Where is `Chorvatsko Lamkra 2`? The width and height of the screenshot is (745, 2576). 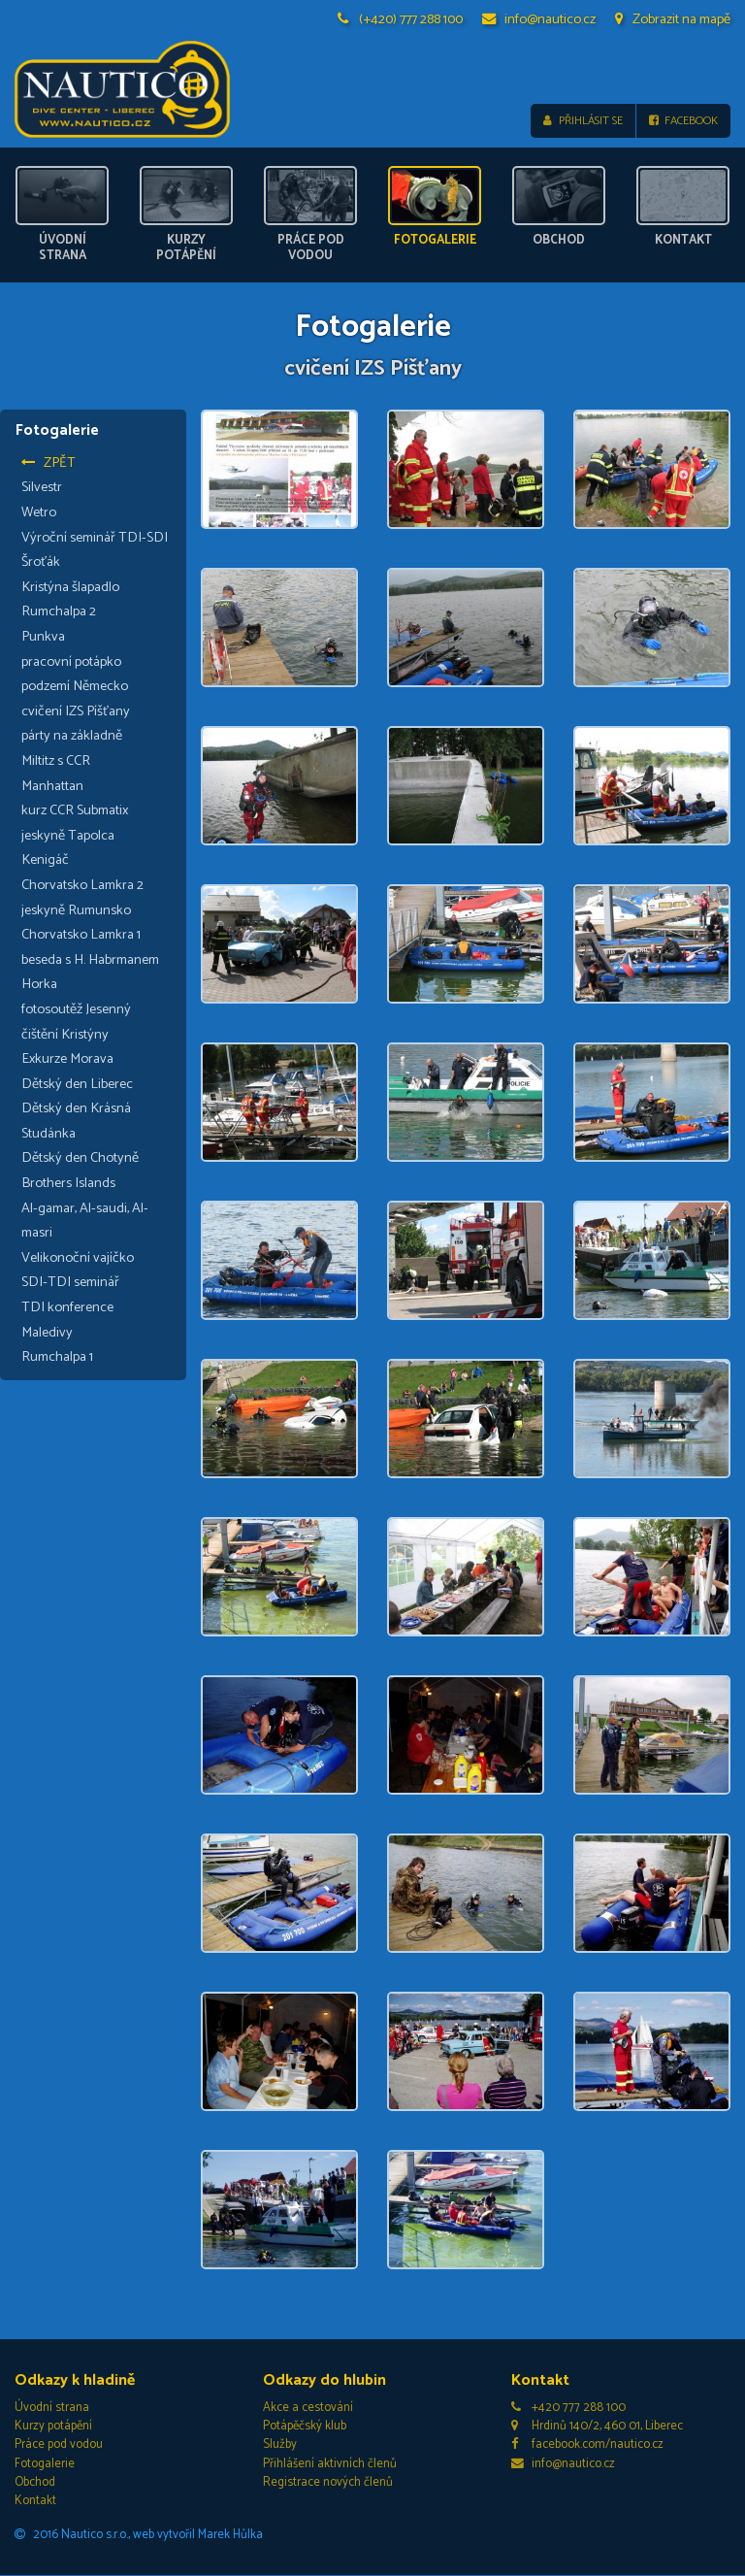
Chorvatsko Lamkra 2 is located at coordinates (82, 885).